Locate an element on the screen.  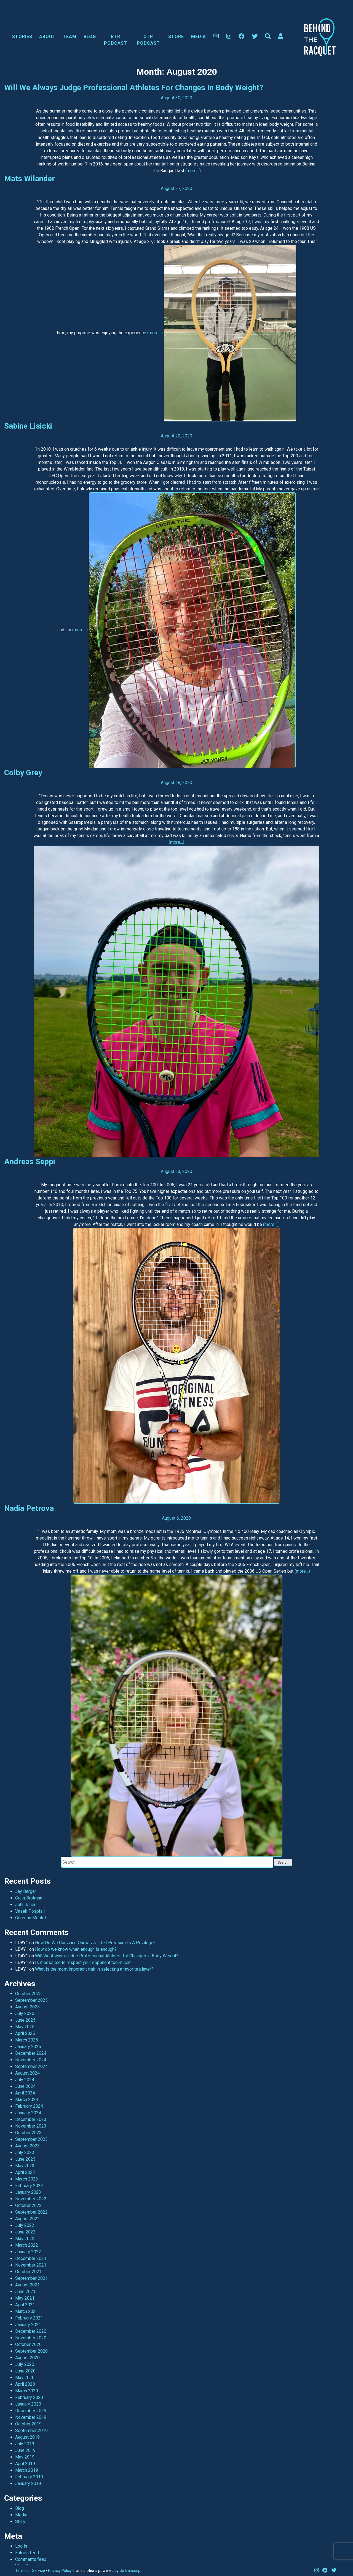
July 2025 is located at coordinates (24, 2013).